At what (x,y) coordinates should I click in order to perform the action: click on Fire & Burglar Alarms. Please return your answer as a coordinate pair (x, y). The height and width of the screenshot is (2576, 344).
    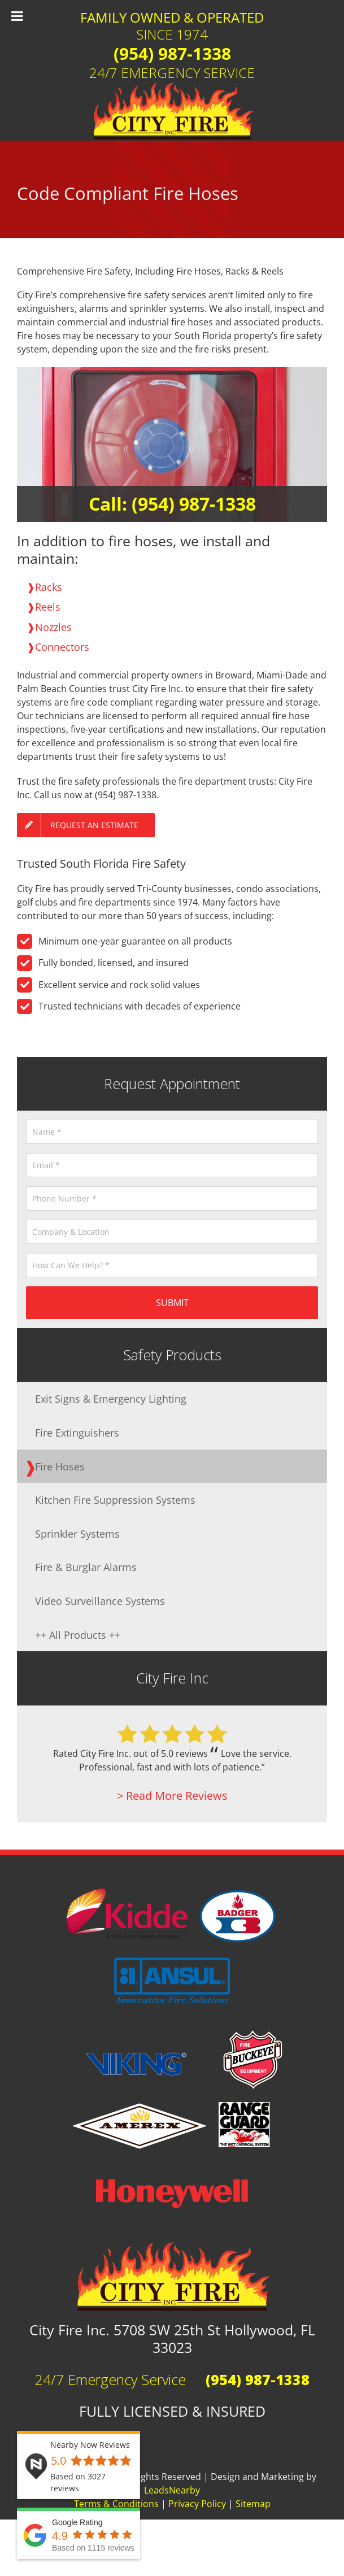
    Looking at the image, I should click on (86, 1567).